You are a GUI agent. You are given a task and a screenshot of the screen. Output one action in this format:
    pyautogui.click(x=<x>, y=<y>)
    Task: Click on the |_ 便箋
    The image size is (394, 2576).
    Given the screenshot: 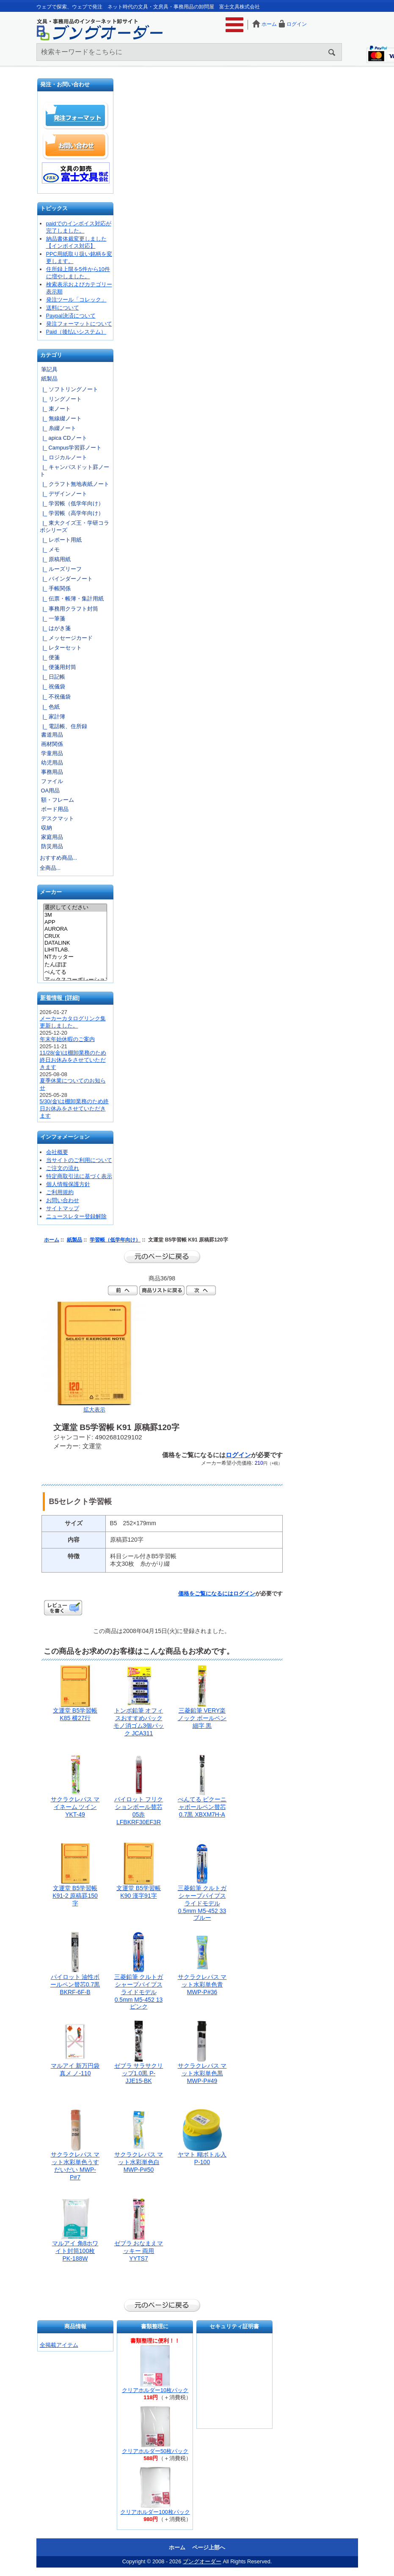 What is the action you would take?
    pyautogui.click(x=50, y=657)
    